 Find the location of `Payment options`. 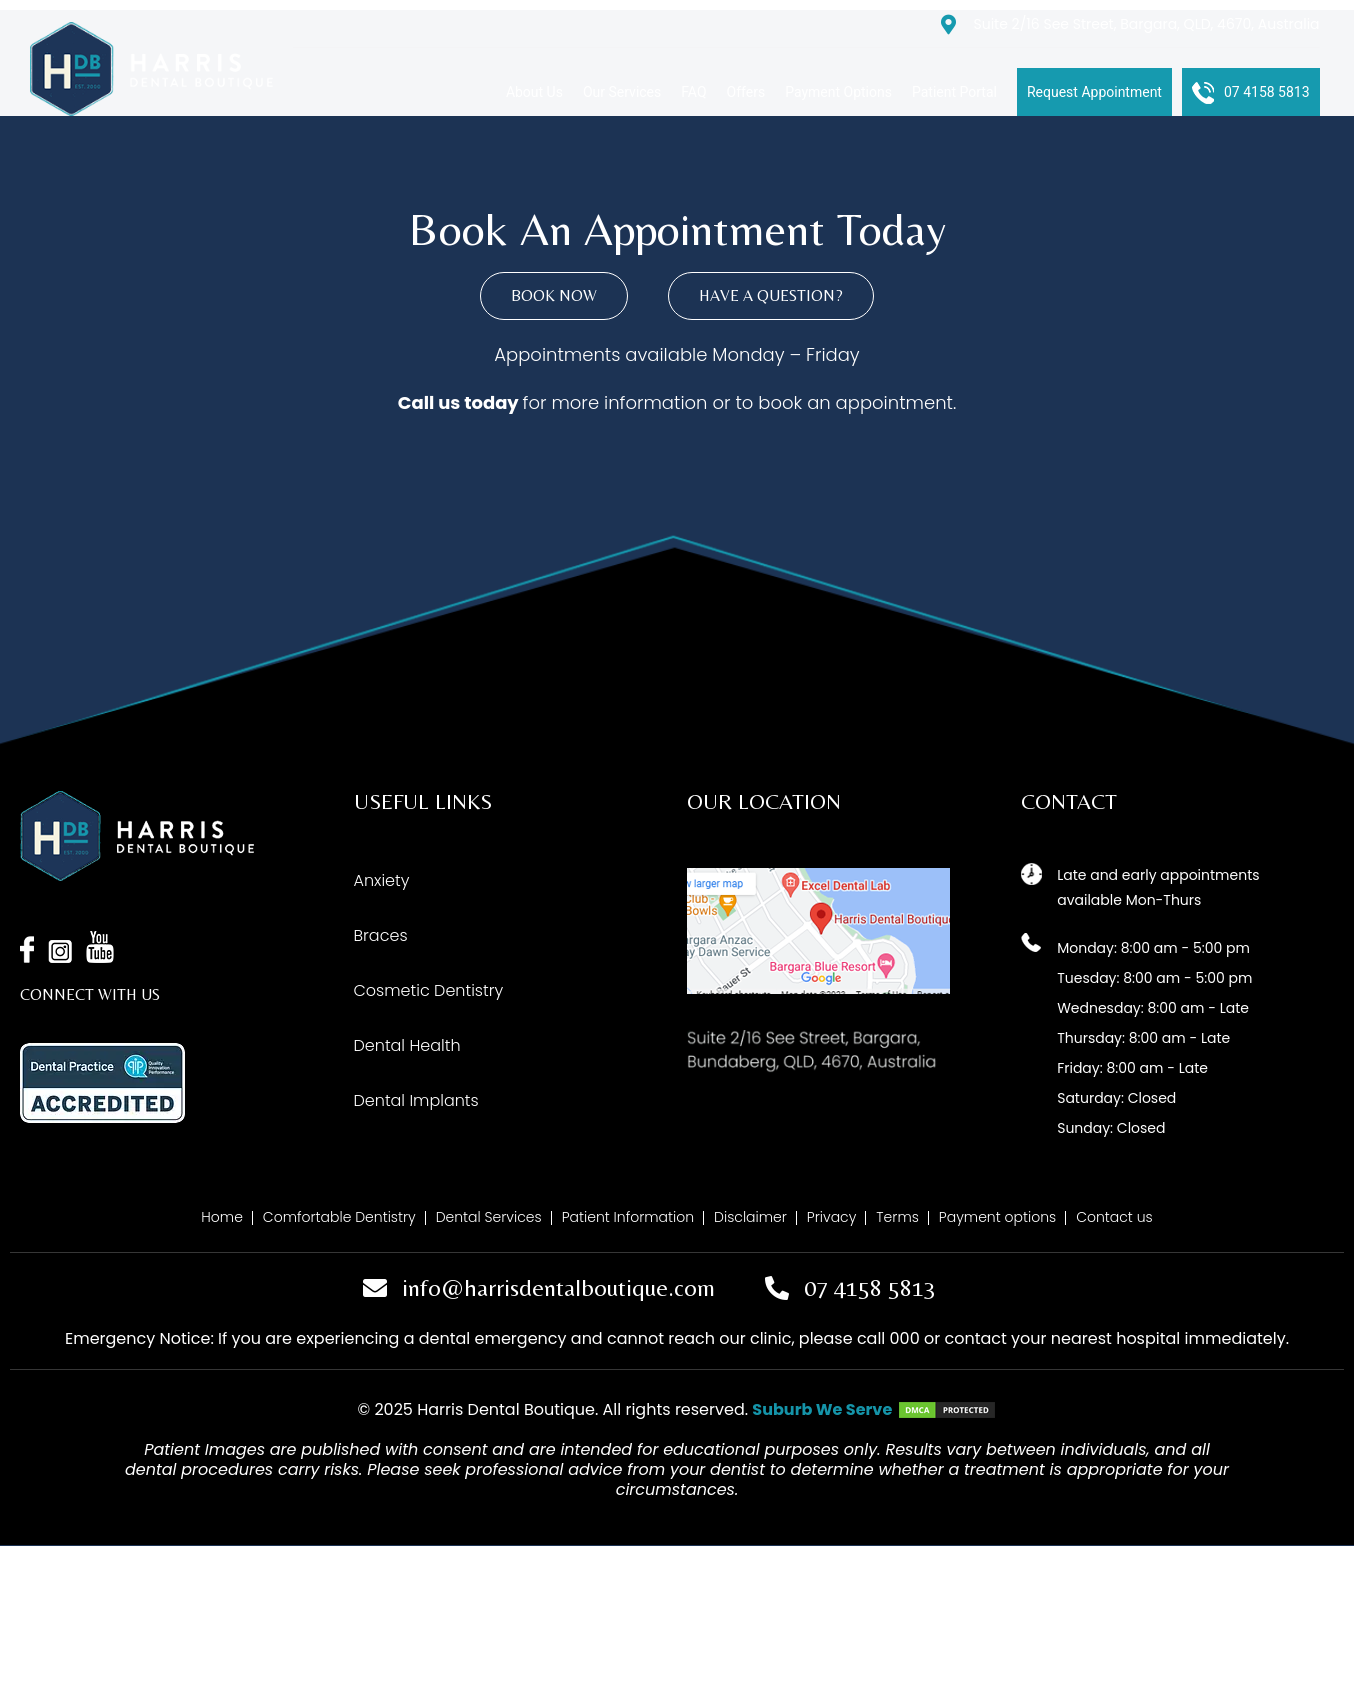

Payment options is located at coordinates (997, 1217).